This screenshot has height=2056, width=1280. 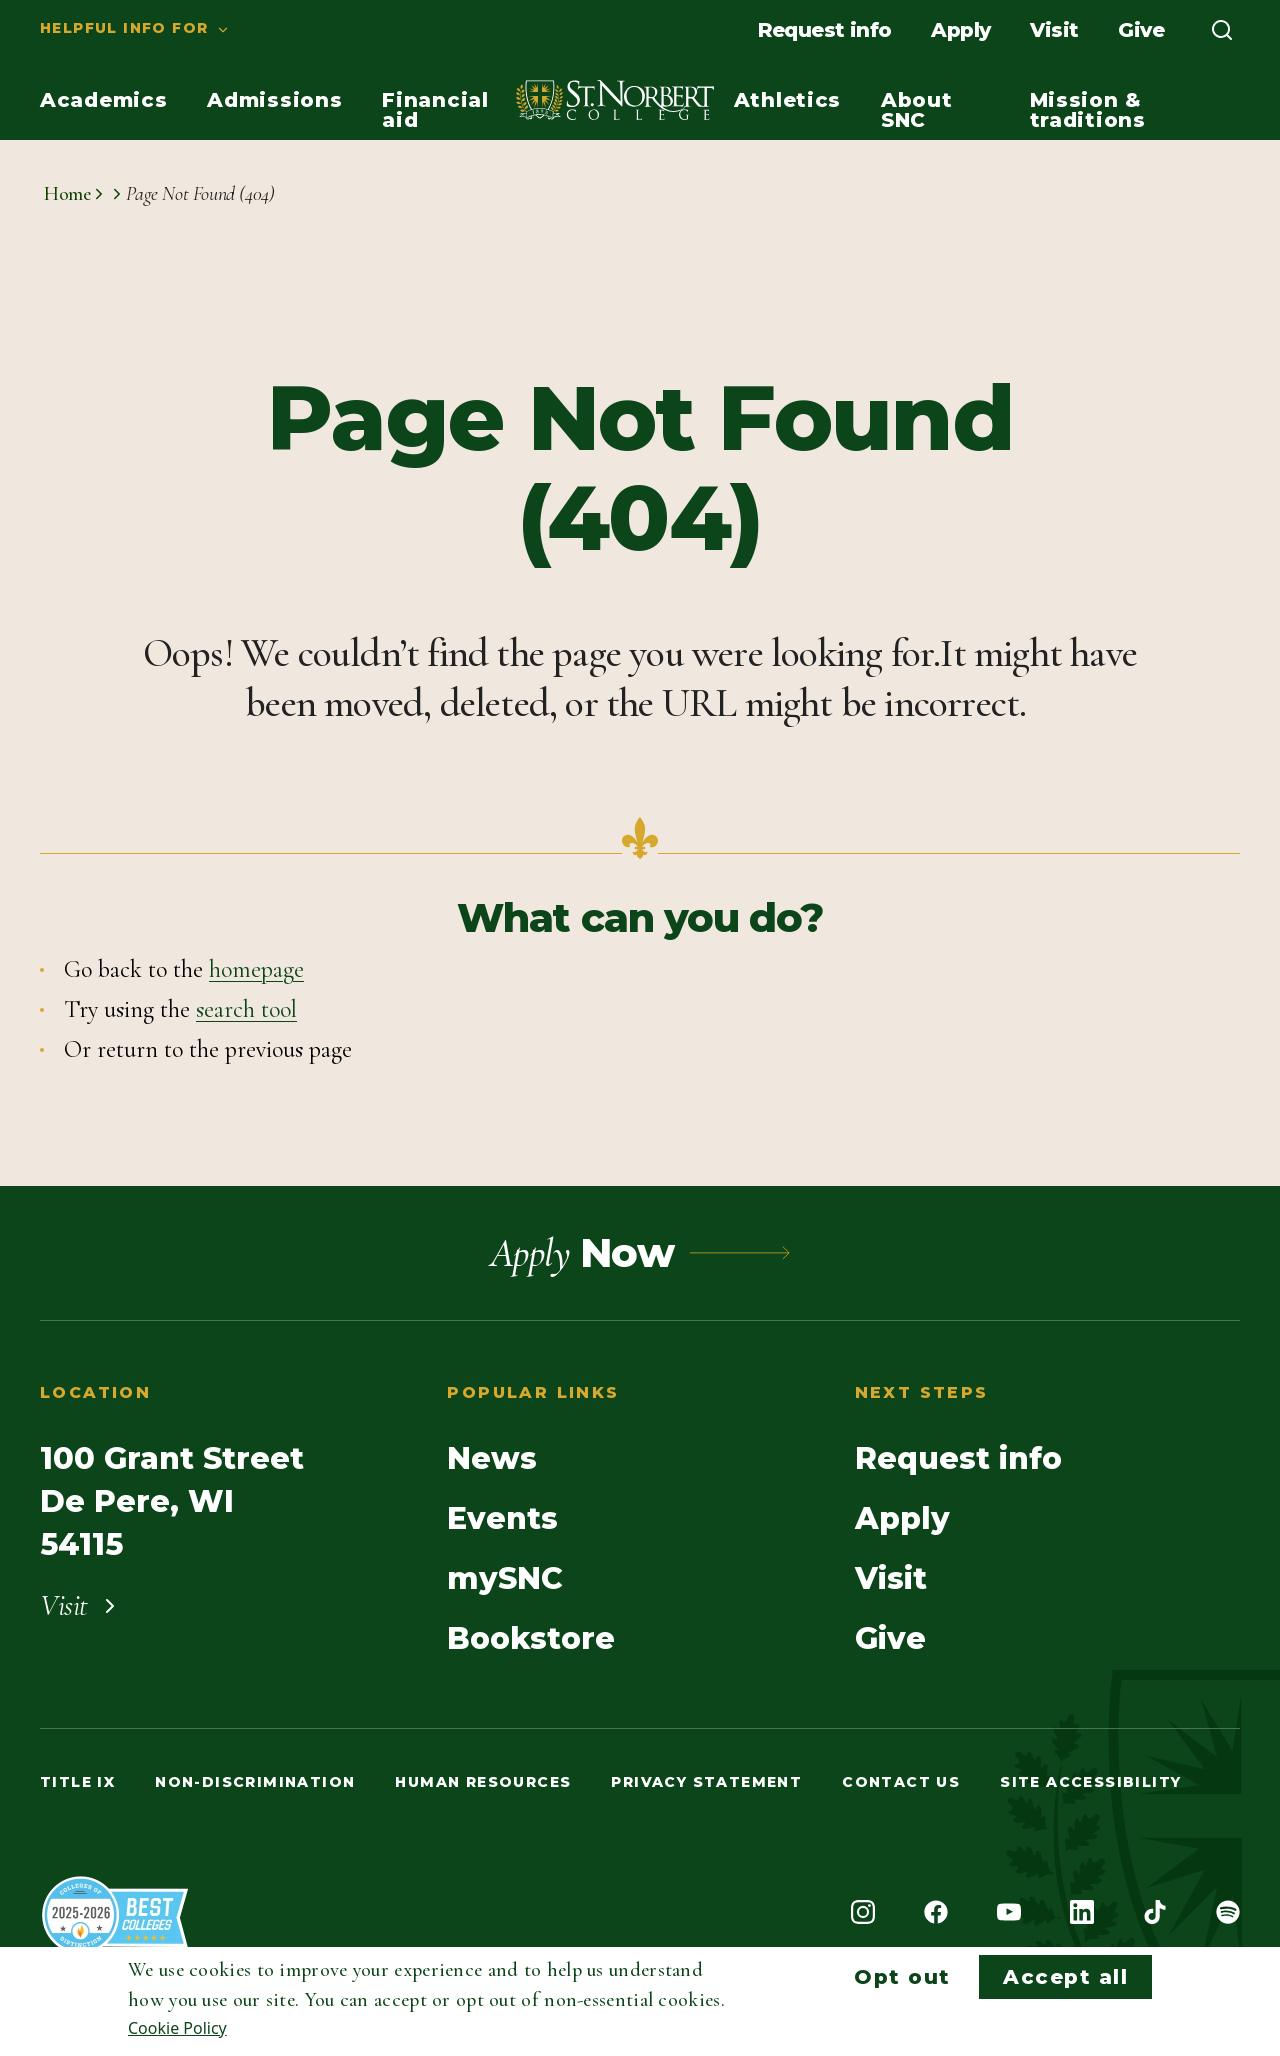 What do you see at coordinates (246, 1009) in the screenshot?
I see `search tool` at bounding box center [246, 1009].